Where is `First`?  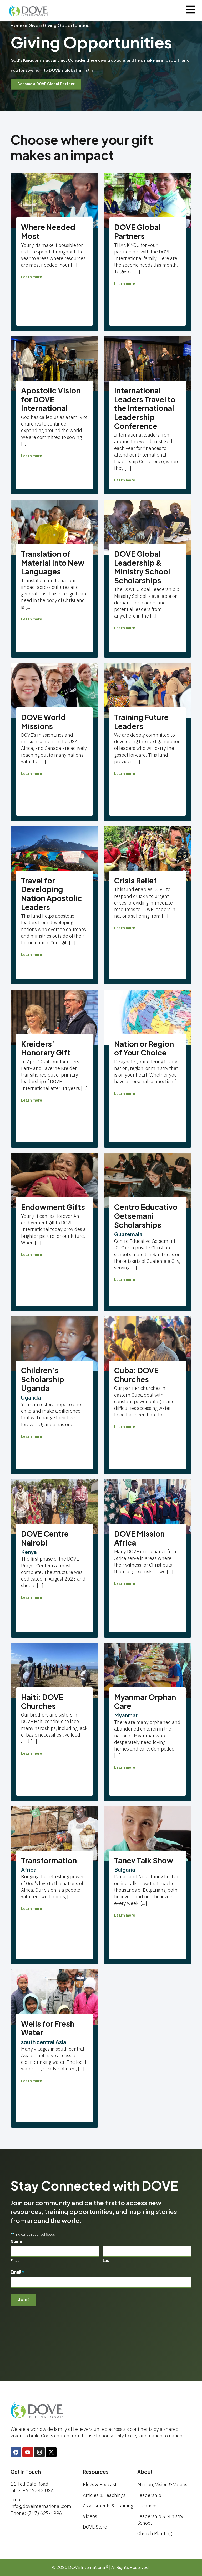 First is located at coordinates (15, 2261).